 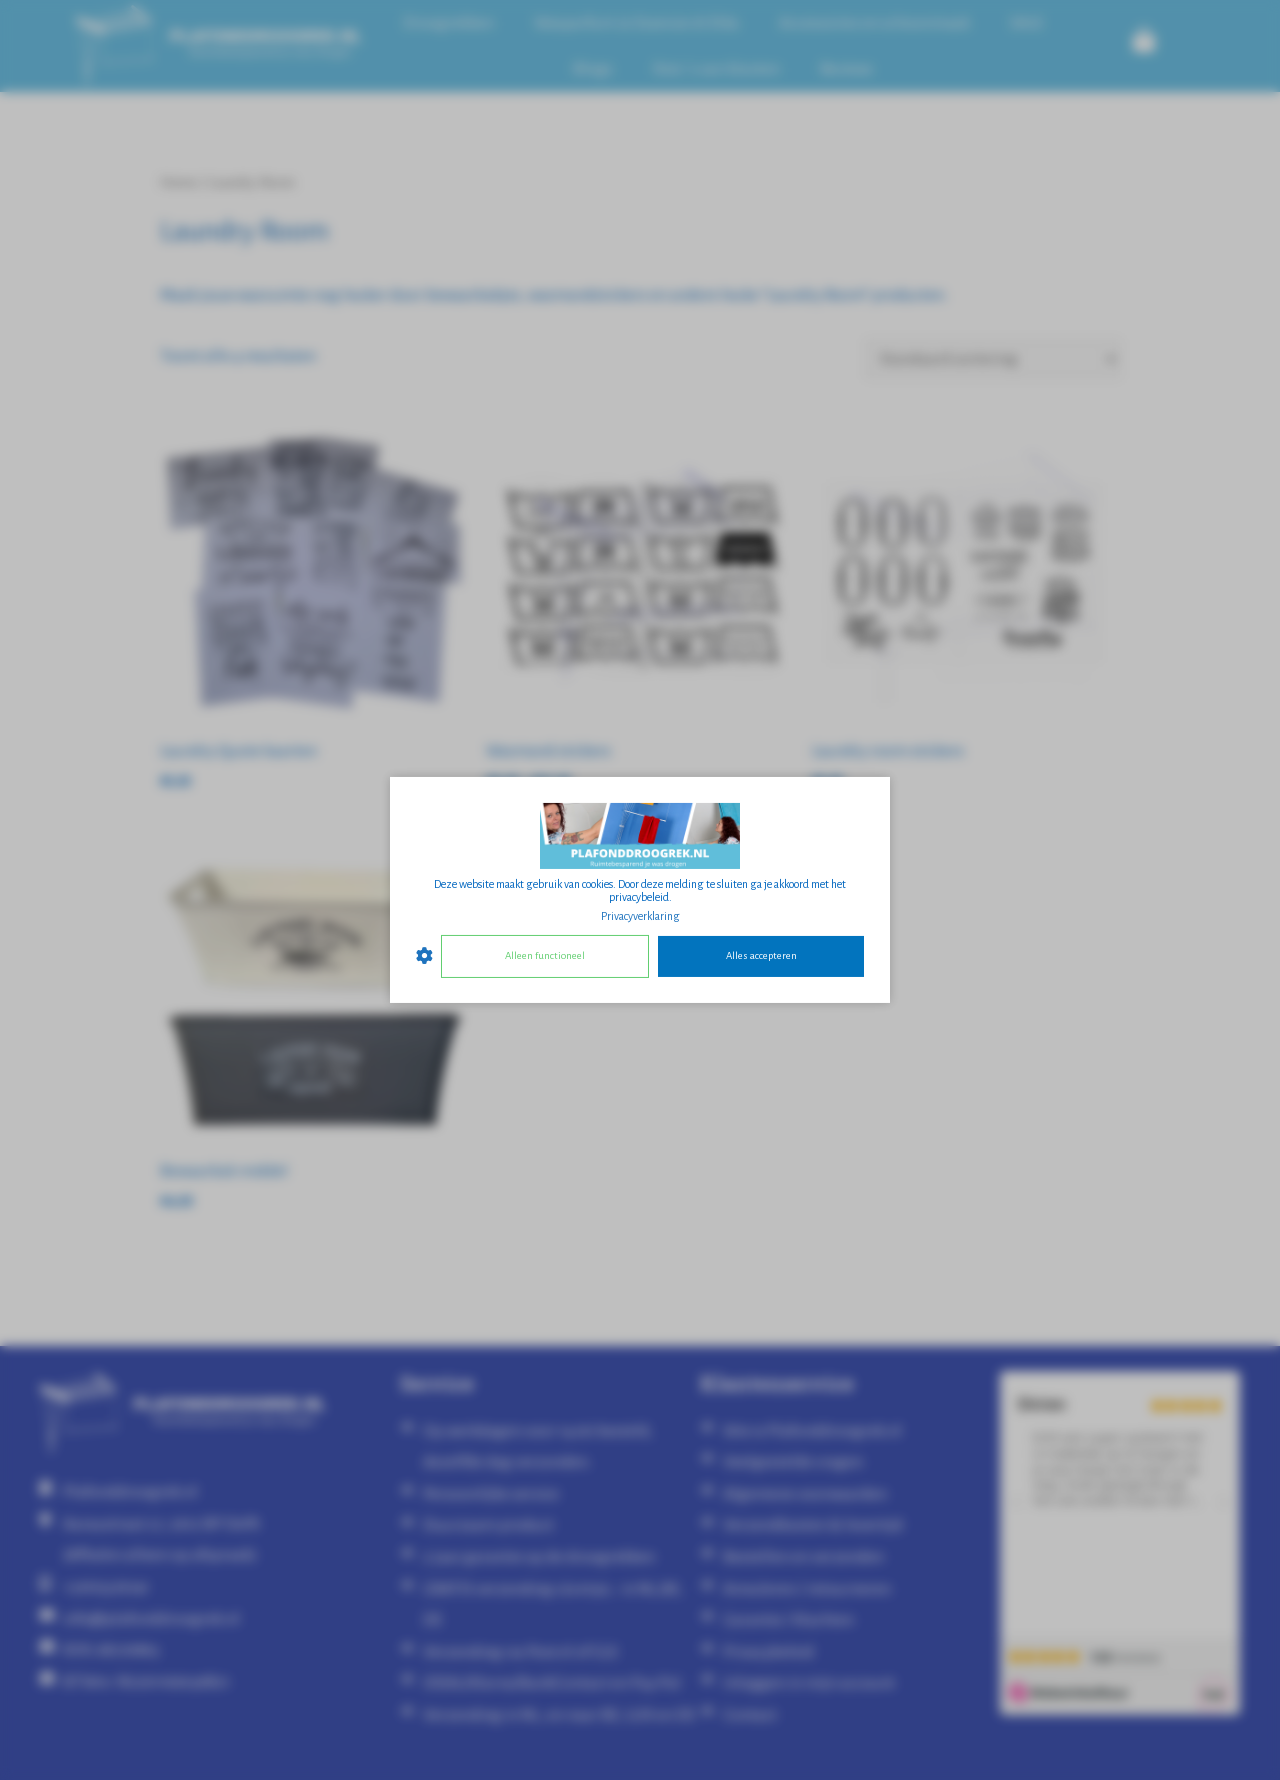 I want to click on Alles accepteren, so click(x=761, y=955).